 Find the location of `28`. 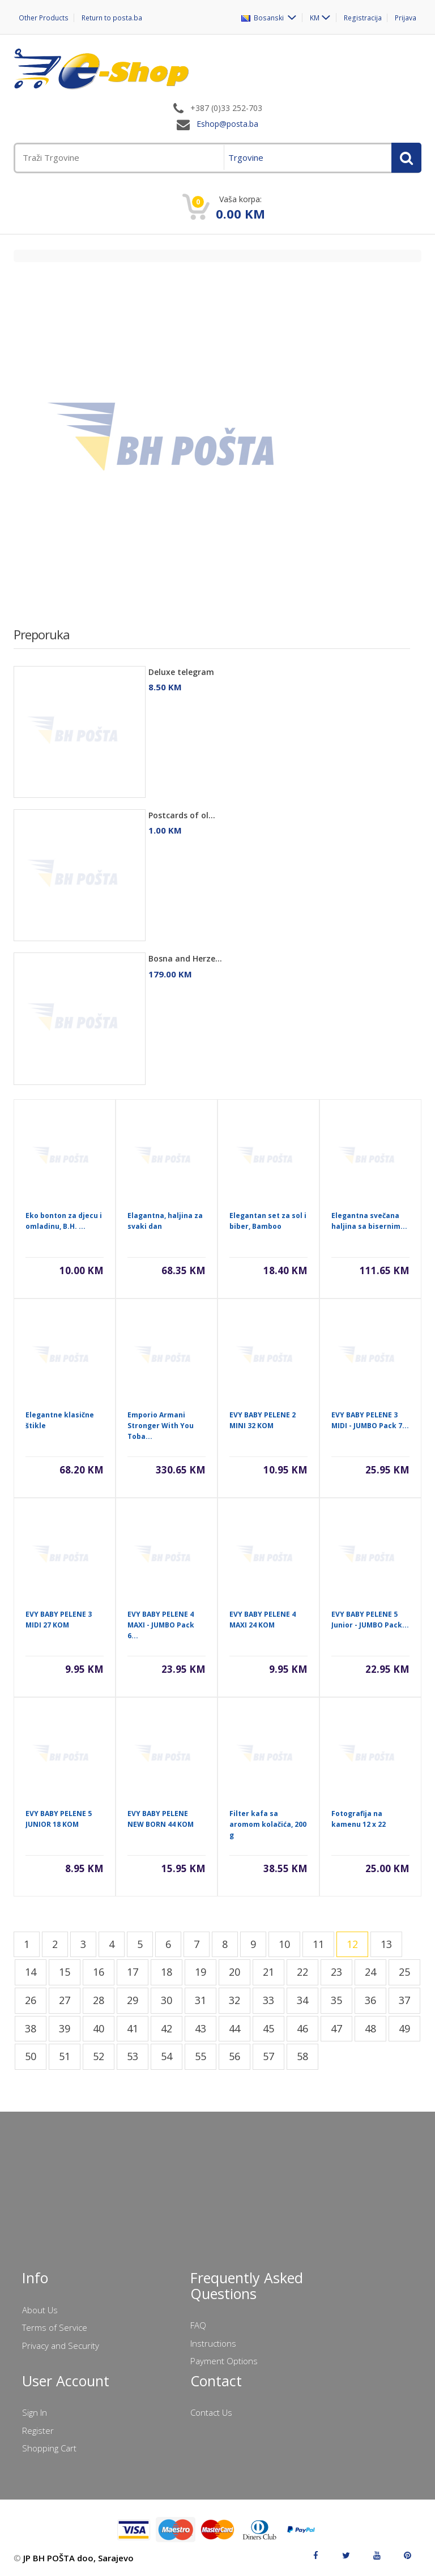

28 is located at coordinates (98, 2000).